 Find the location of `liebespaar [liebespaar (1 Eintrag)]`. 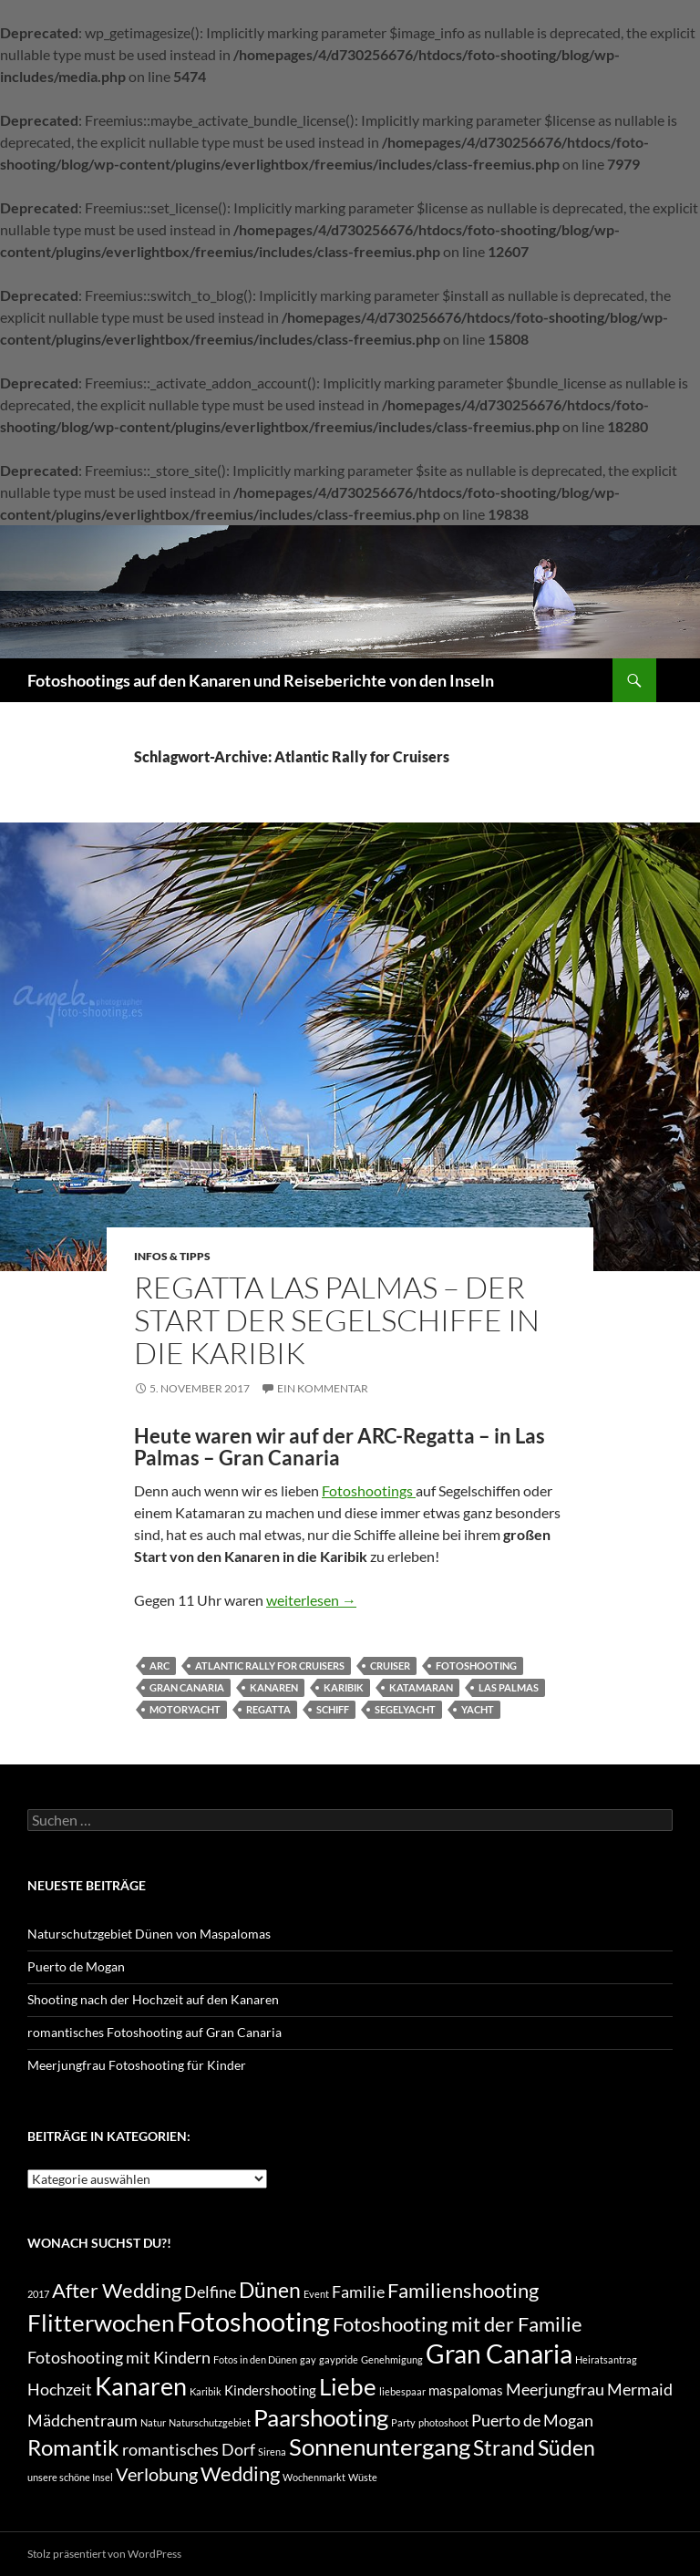

liebespaar [liebespaar (1 Eintrag)] is located at coordinates (402, 2391).